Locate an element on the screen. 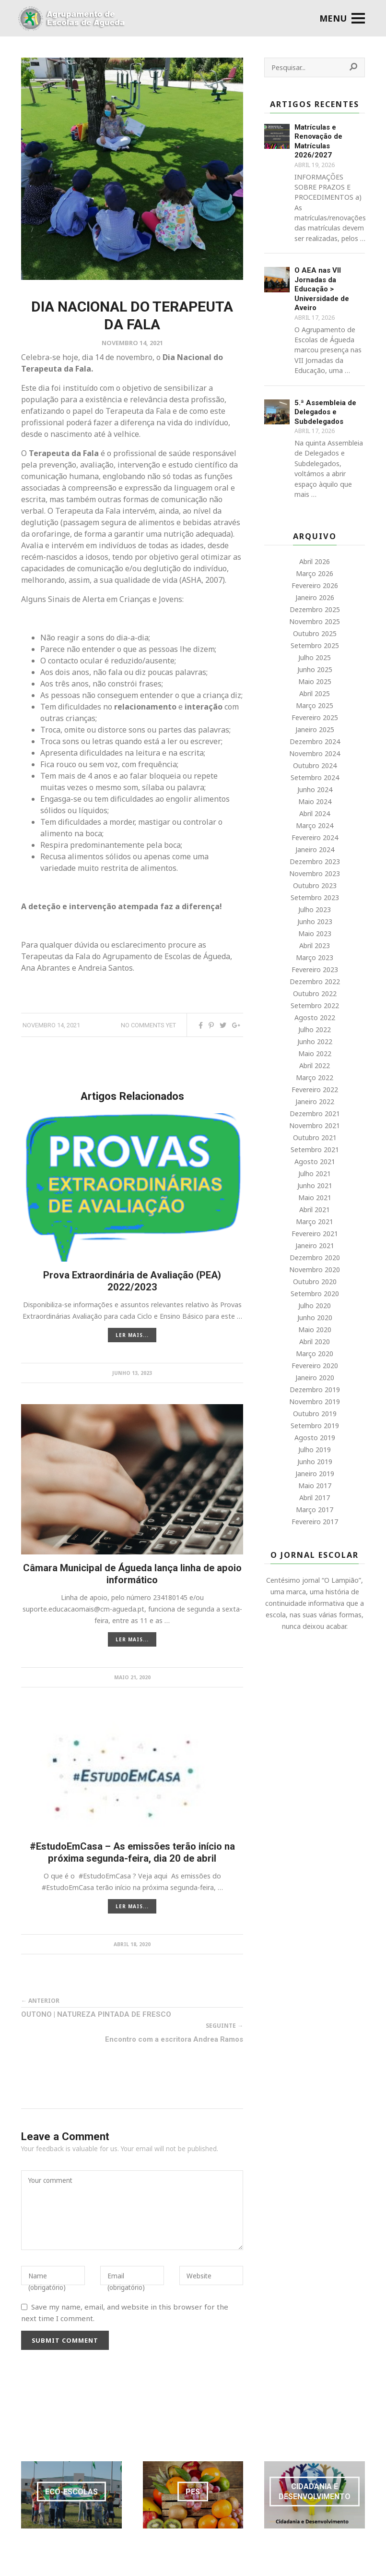 This screenshot has width=386, height=2576. Submit Comment is located at coordinates (65, 2340).